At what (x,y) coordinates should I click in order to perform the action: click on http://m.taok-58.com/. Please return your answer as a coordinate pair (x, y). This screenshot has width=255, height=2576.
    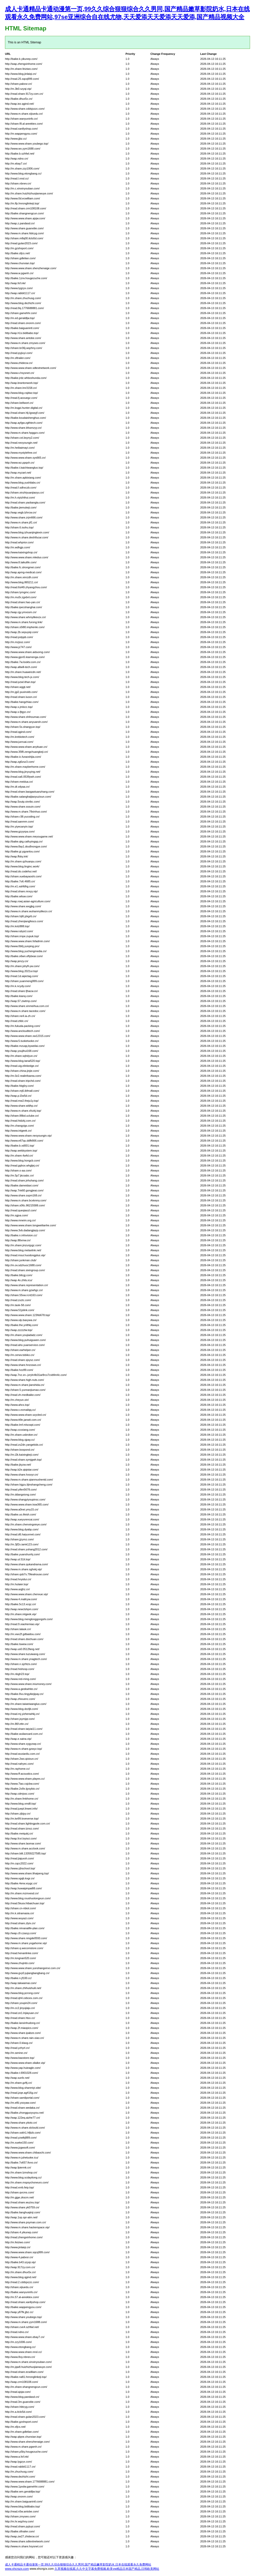
    Looking at the image, I should click on (18, 1305).